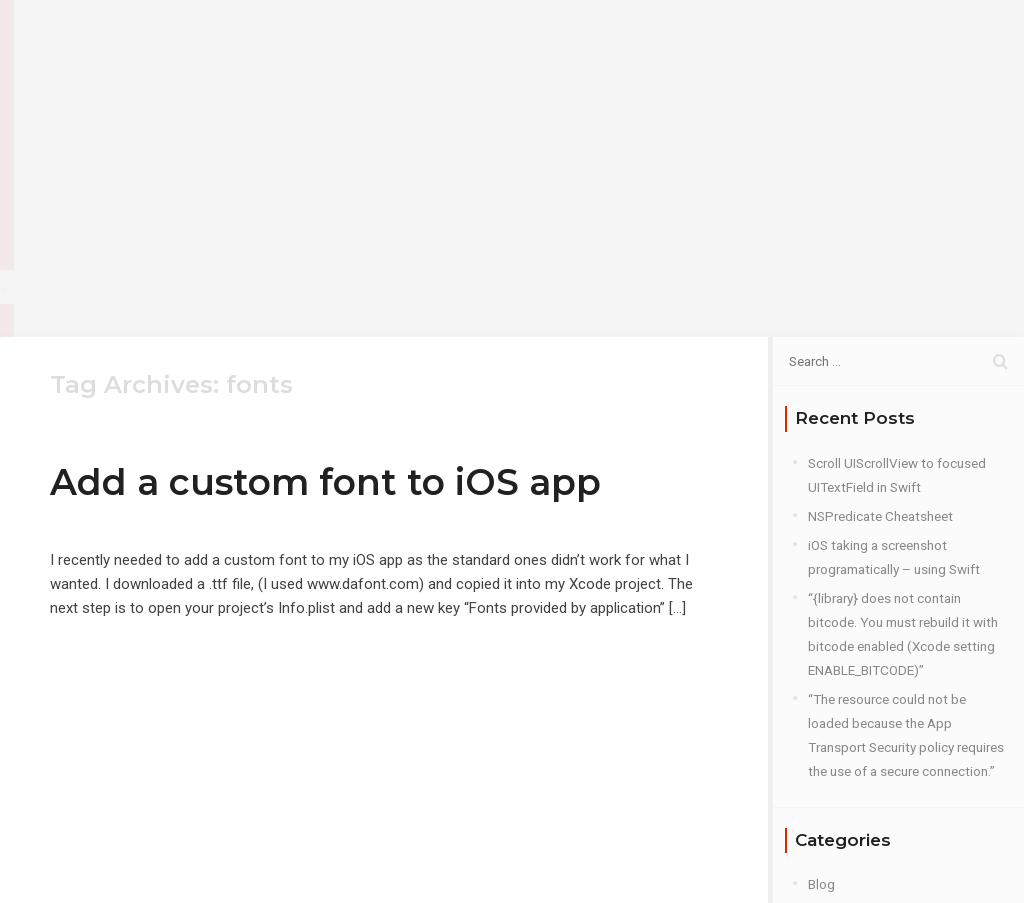  I want to click on iOS Development, so click(859, 701).